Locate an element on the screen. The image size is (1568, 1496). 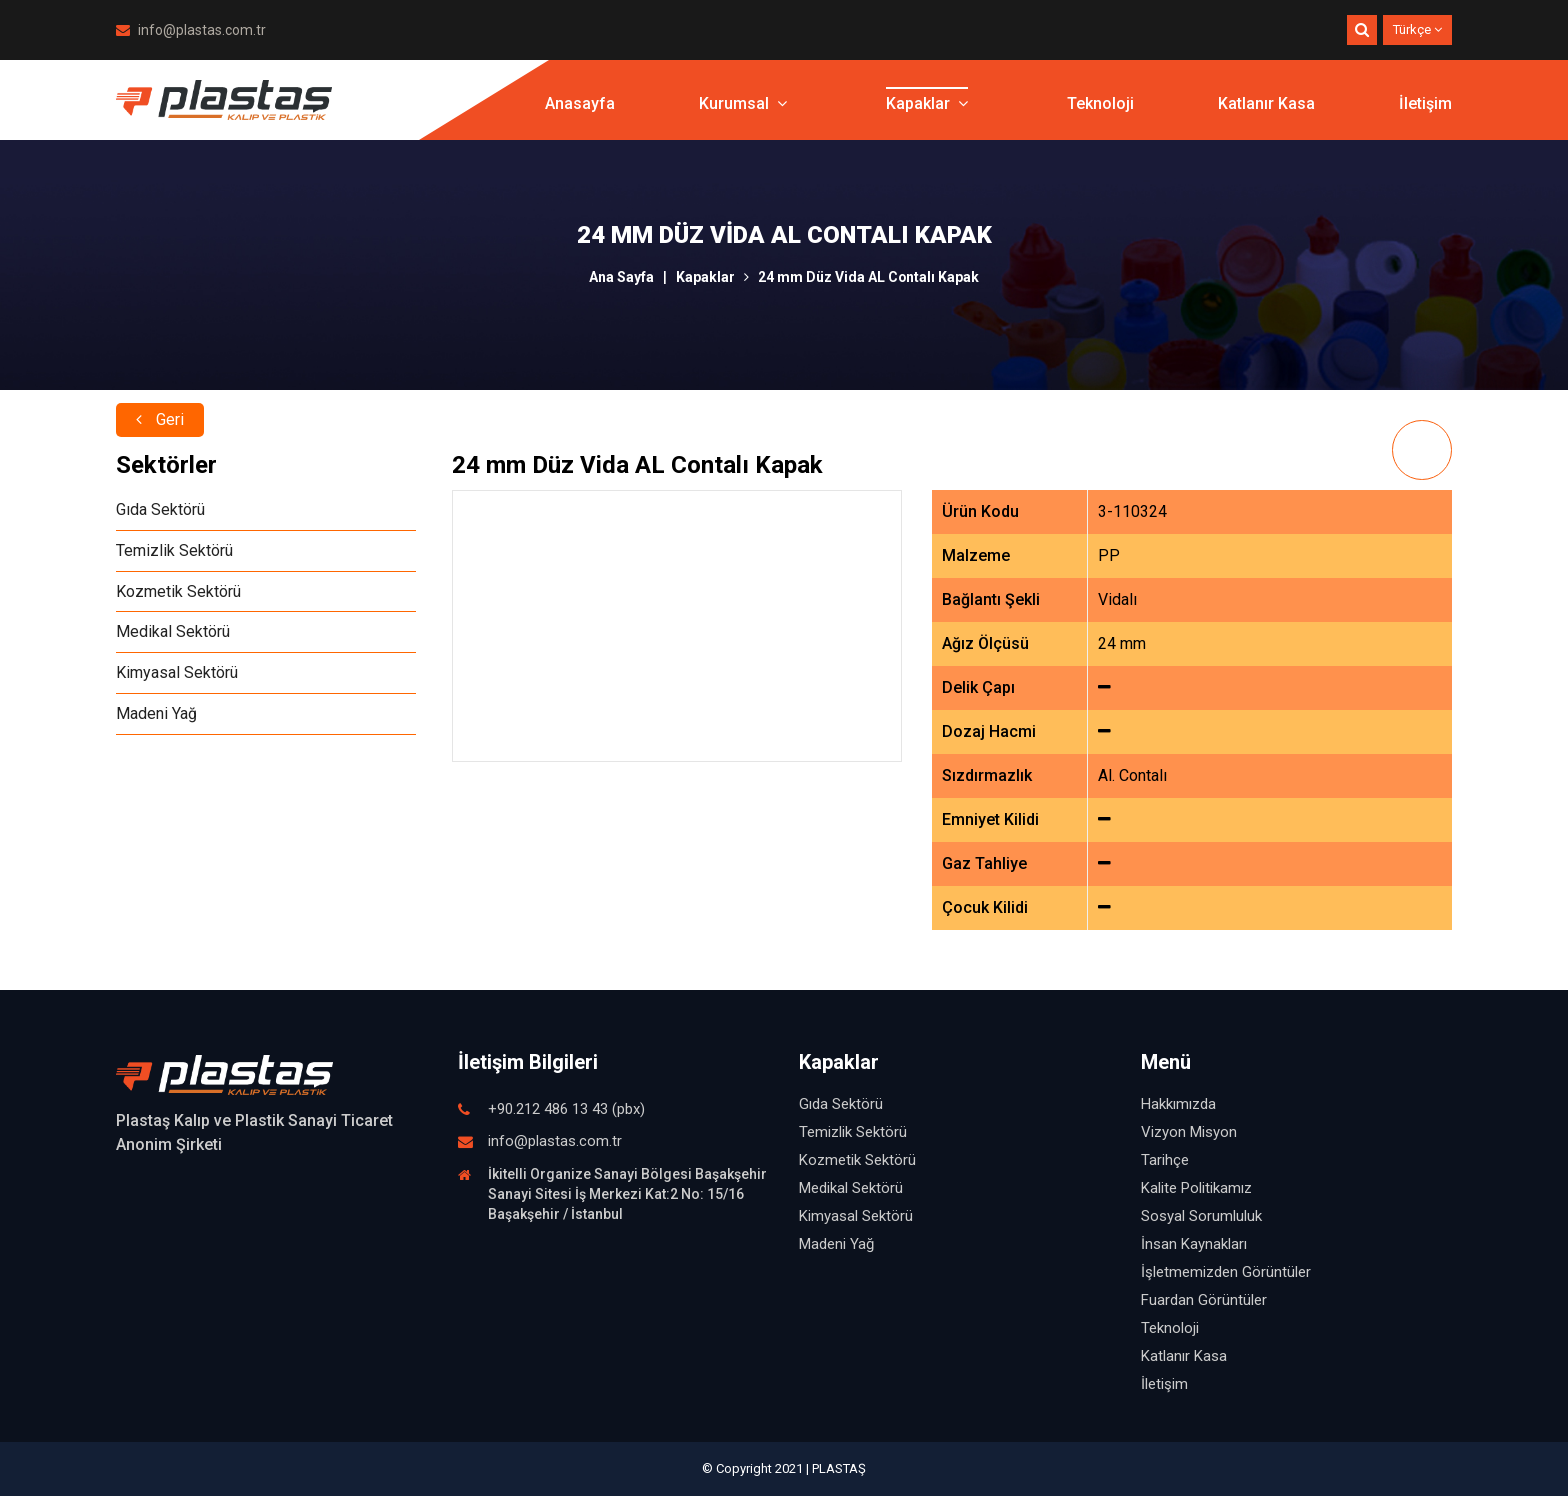
Kurumsal is located at coordinates (743, 104).